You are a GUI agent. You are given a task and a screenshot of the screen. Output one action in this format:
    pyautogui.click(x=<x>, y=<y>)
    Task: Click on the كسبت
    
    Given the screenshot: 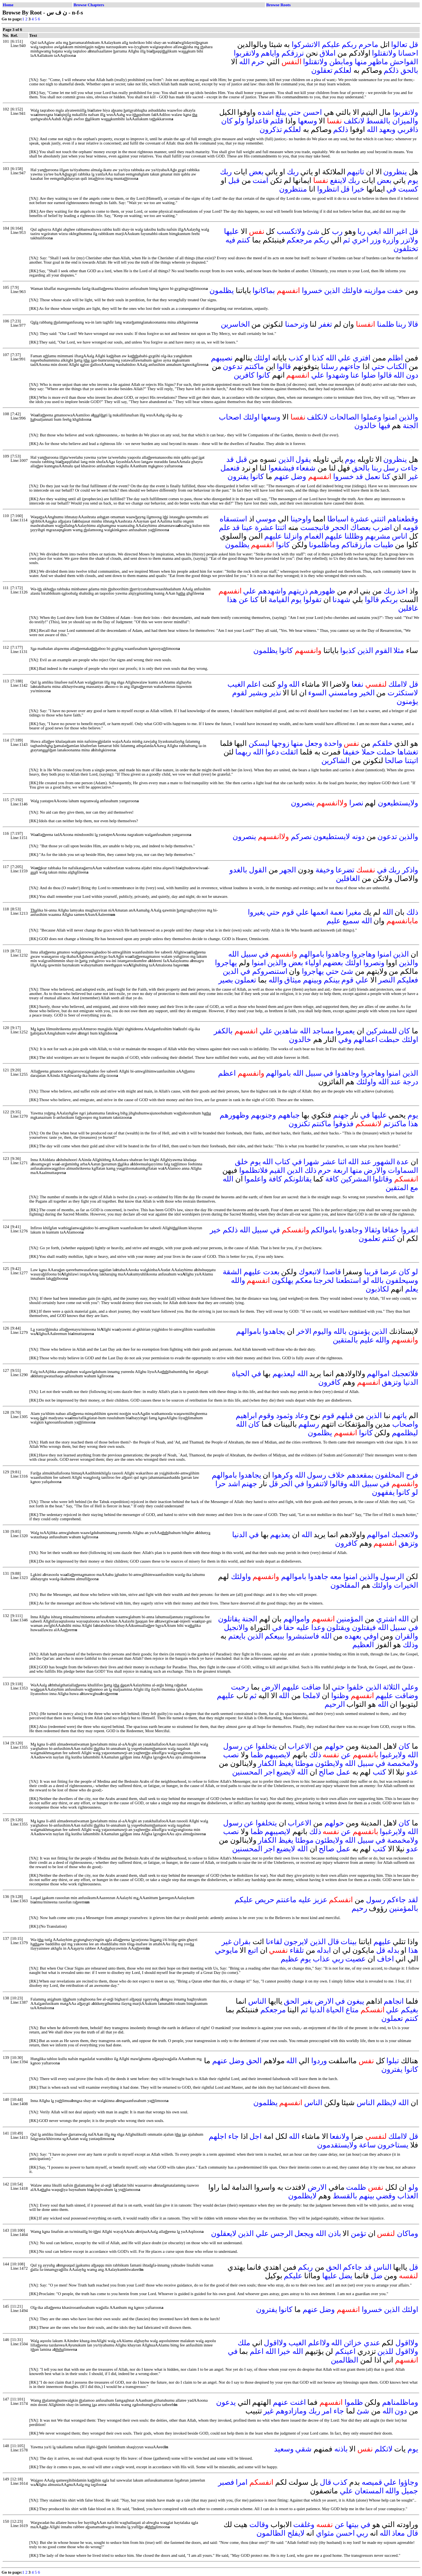 What is the action you would take?
    pyautogui.click(x=408, y=189)
    